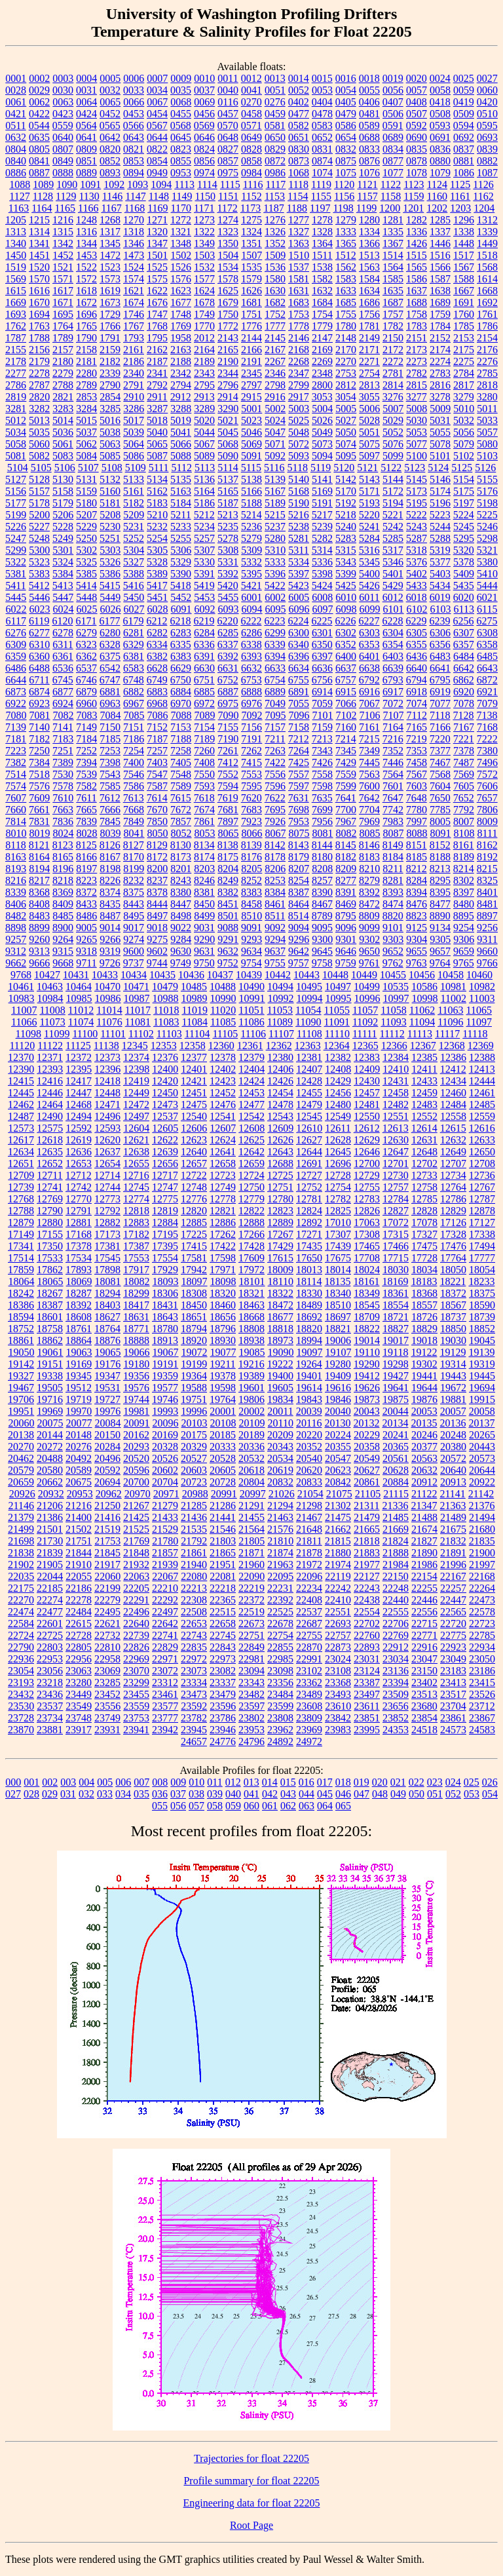 This screenshot has width=503, height=2576. What do you see at coordinates (21, 1670) in the screenshot?
I see `23054` at bounding box center [21, 1670].